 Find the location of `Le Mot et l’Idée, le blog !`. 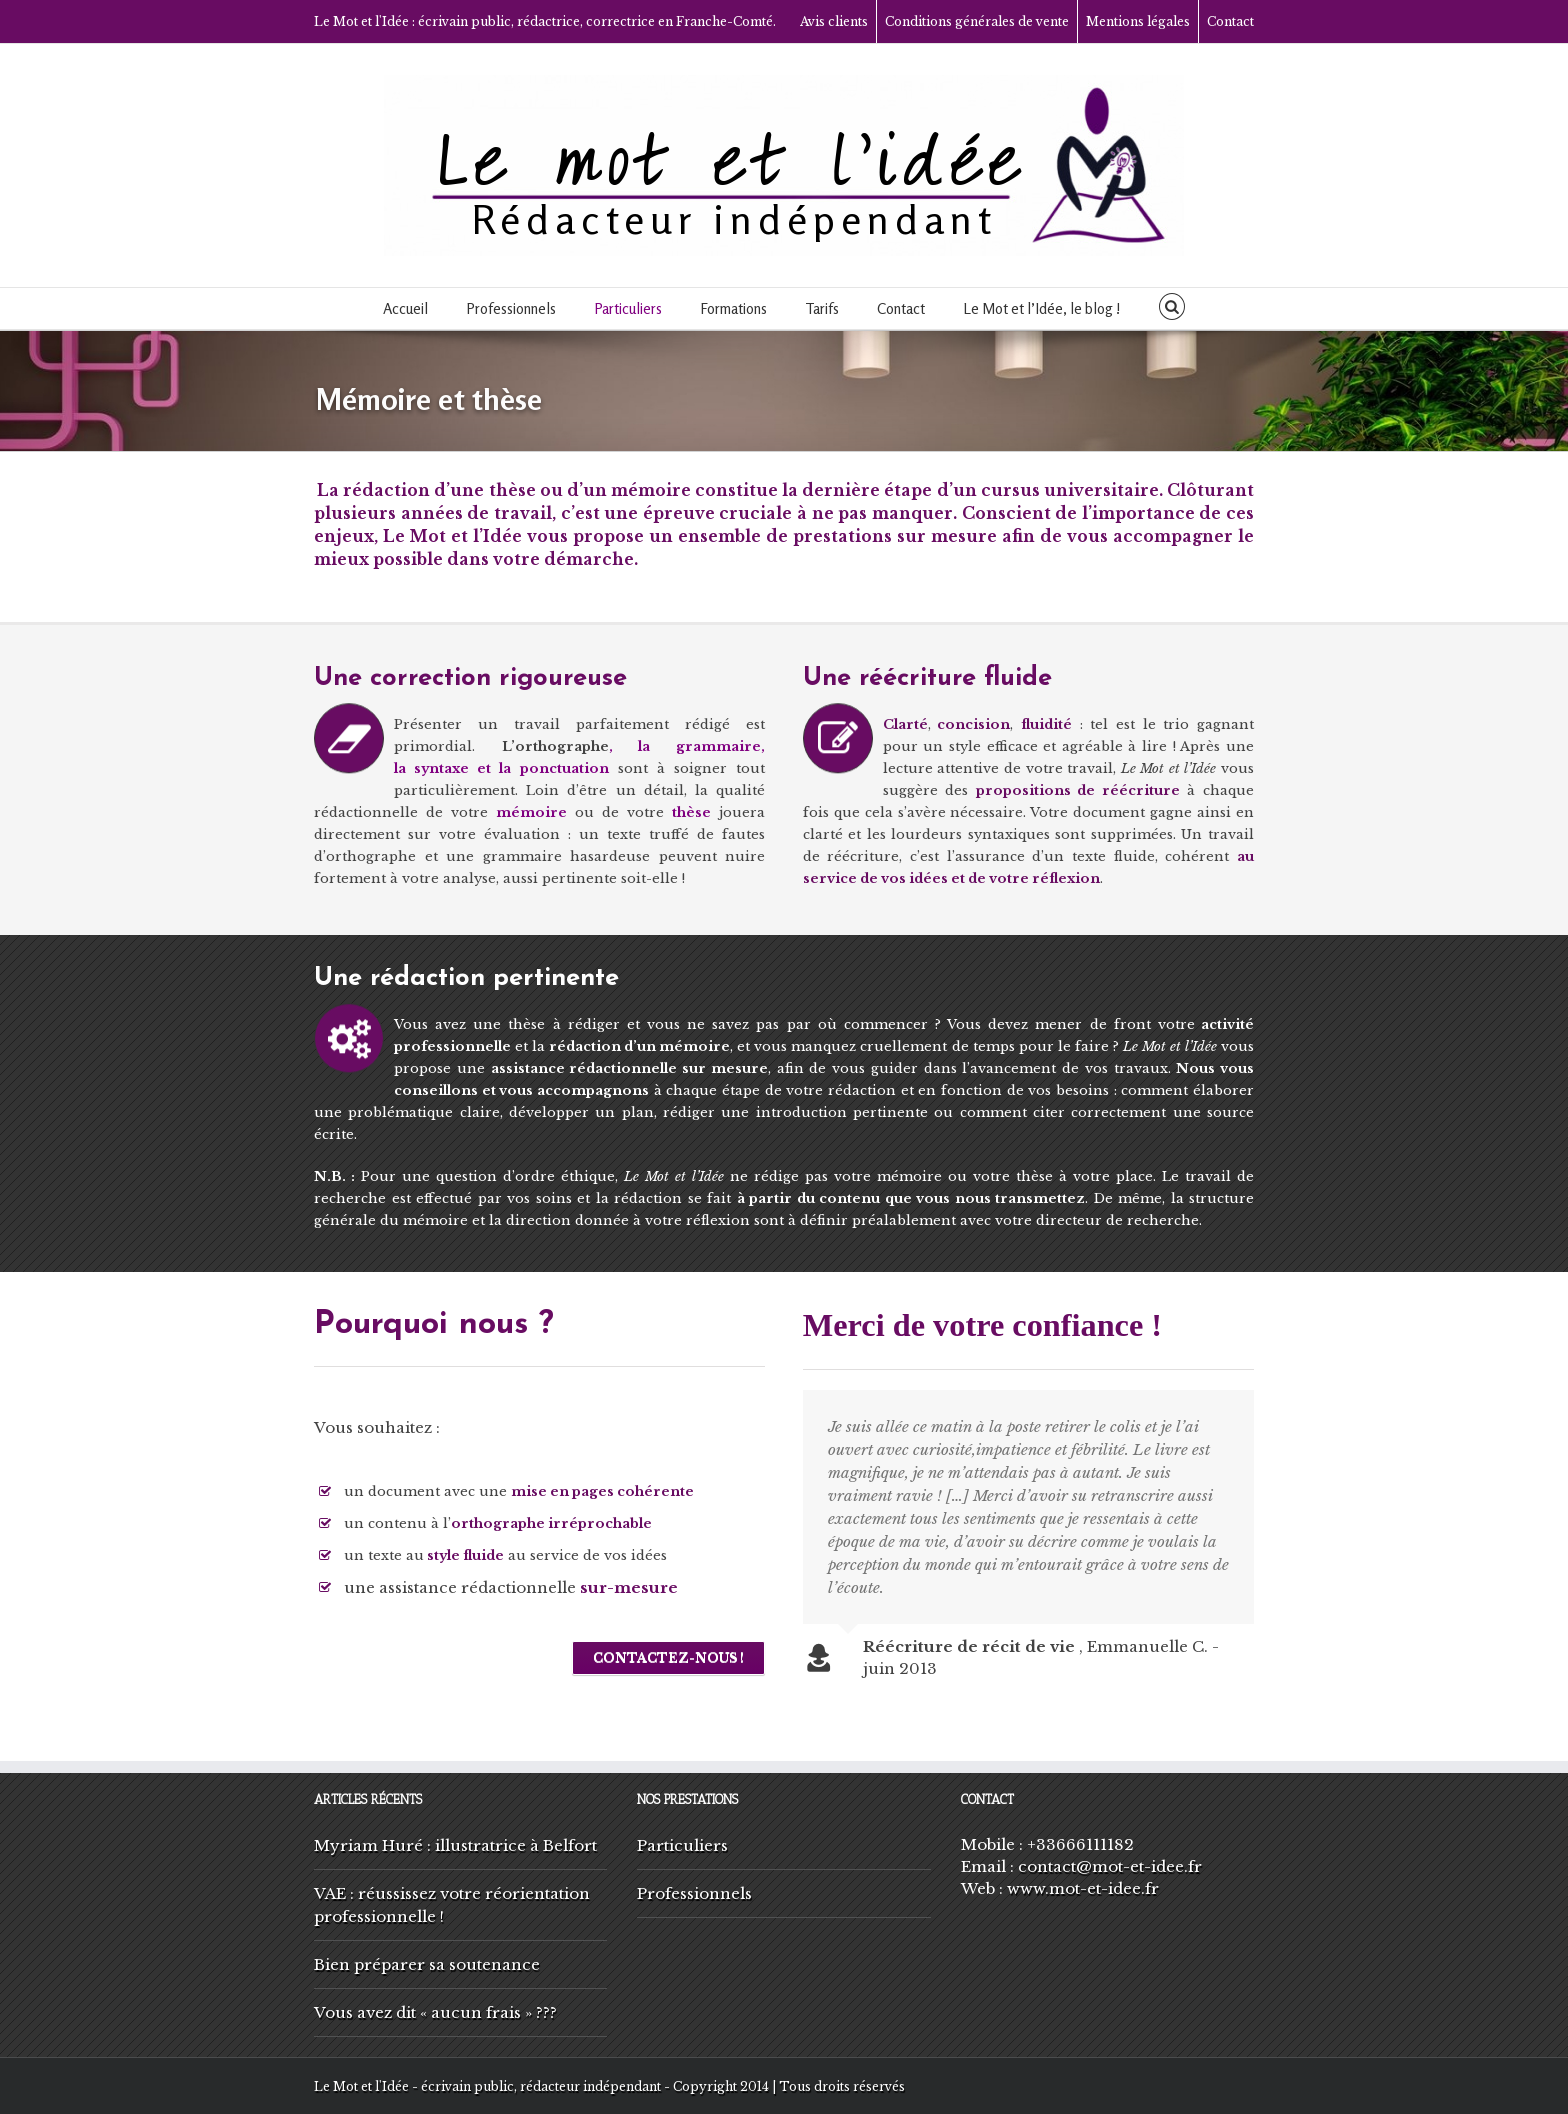

Le Mot et l’Idée, le blog ! is located at coordinates (1042, 308).